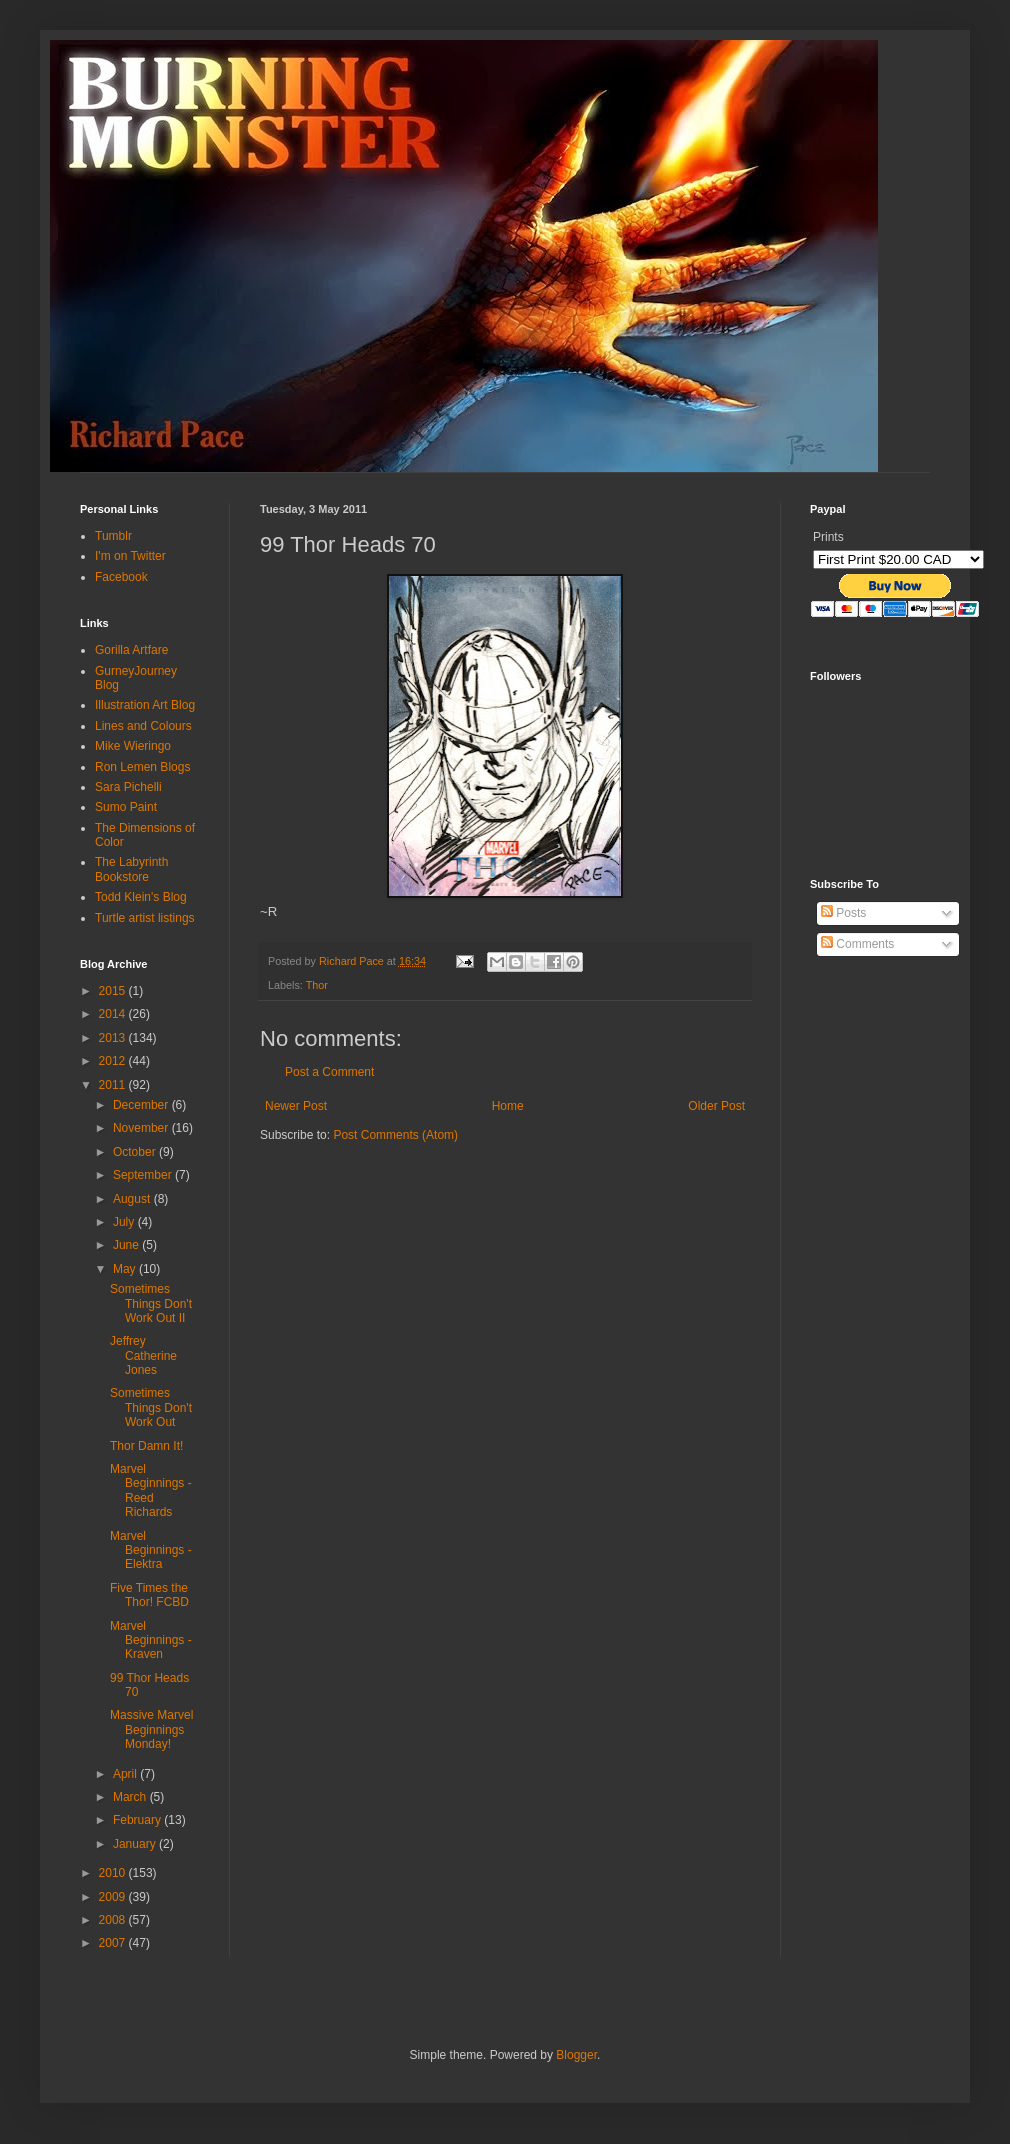 The width and height of the screenshot is (1010, 2144). I want to click on Home, so click(508, 1106).